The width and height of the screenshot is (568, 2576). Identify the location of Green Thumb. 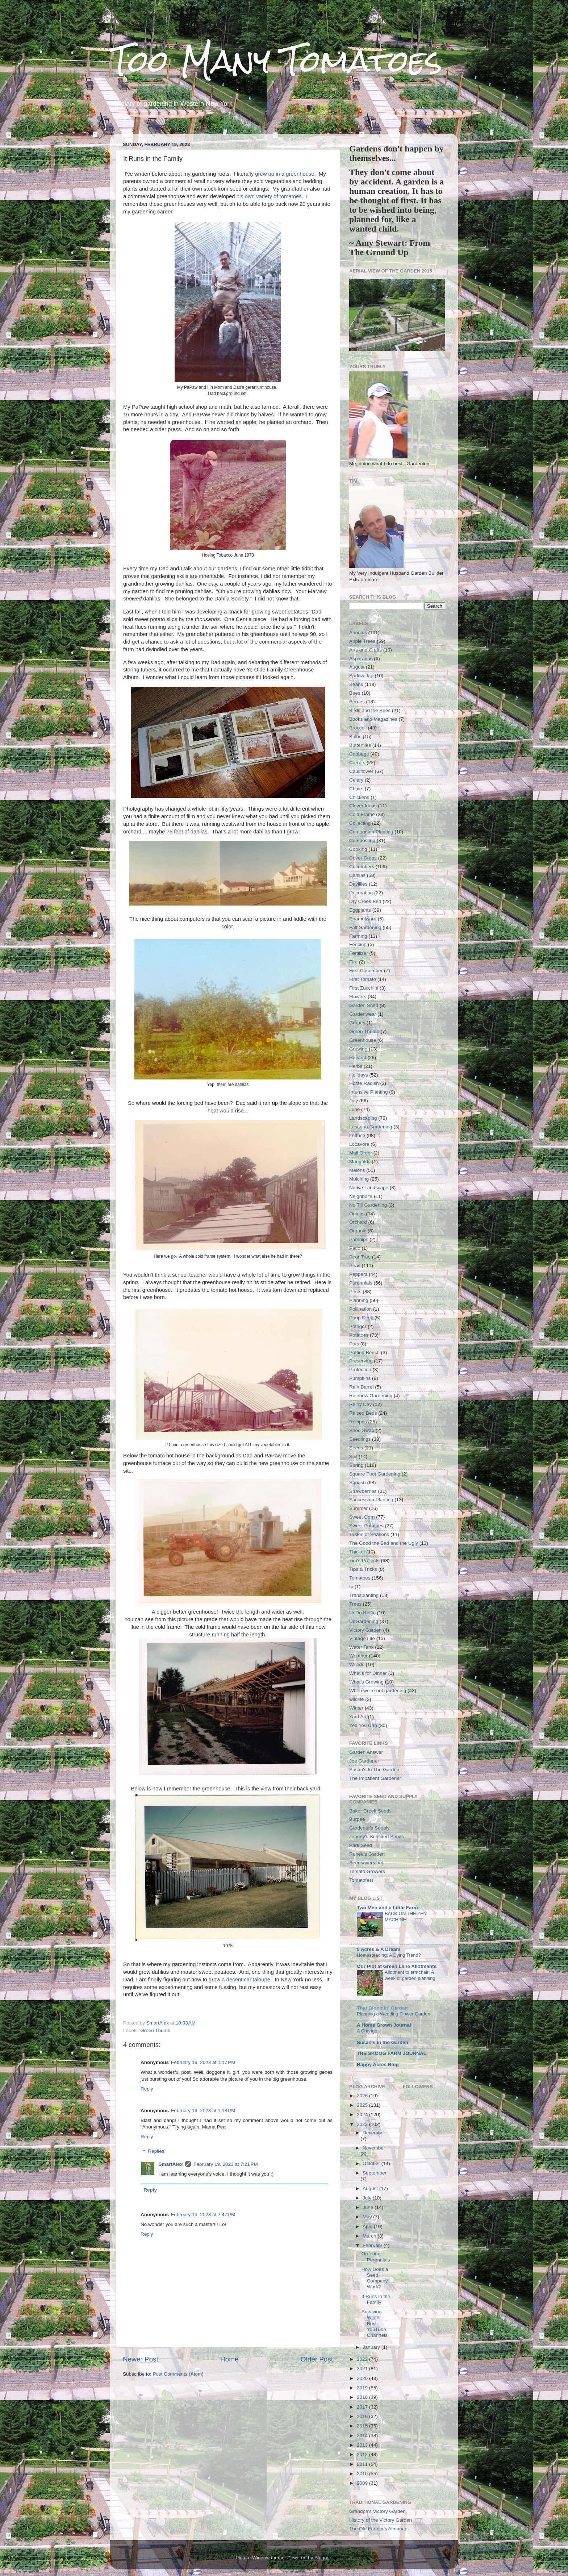
(155, 2030).